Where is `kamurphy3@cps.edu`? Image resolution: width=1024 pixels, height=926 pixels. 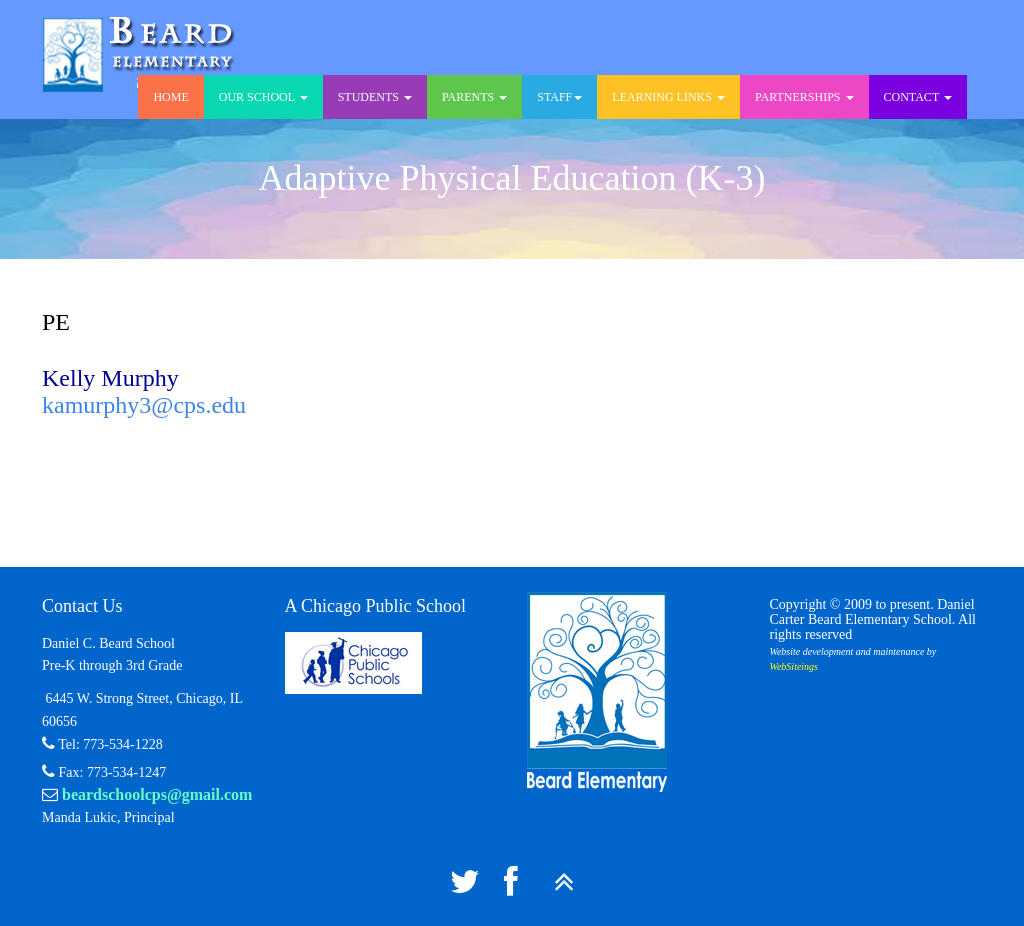
kamurphy3@cps.edu is located at coordinates (144, 405).